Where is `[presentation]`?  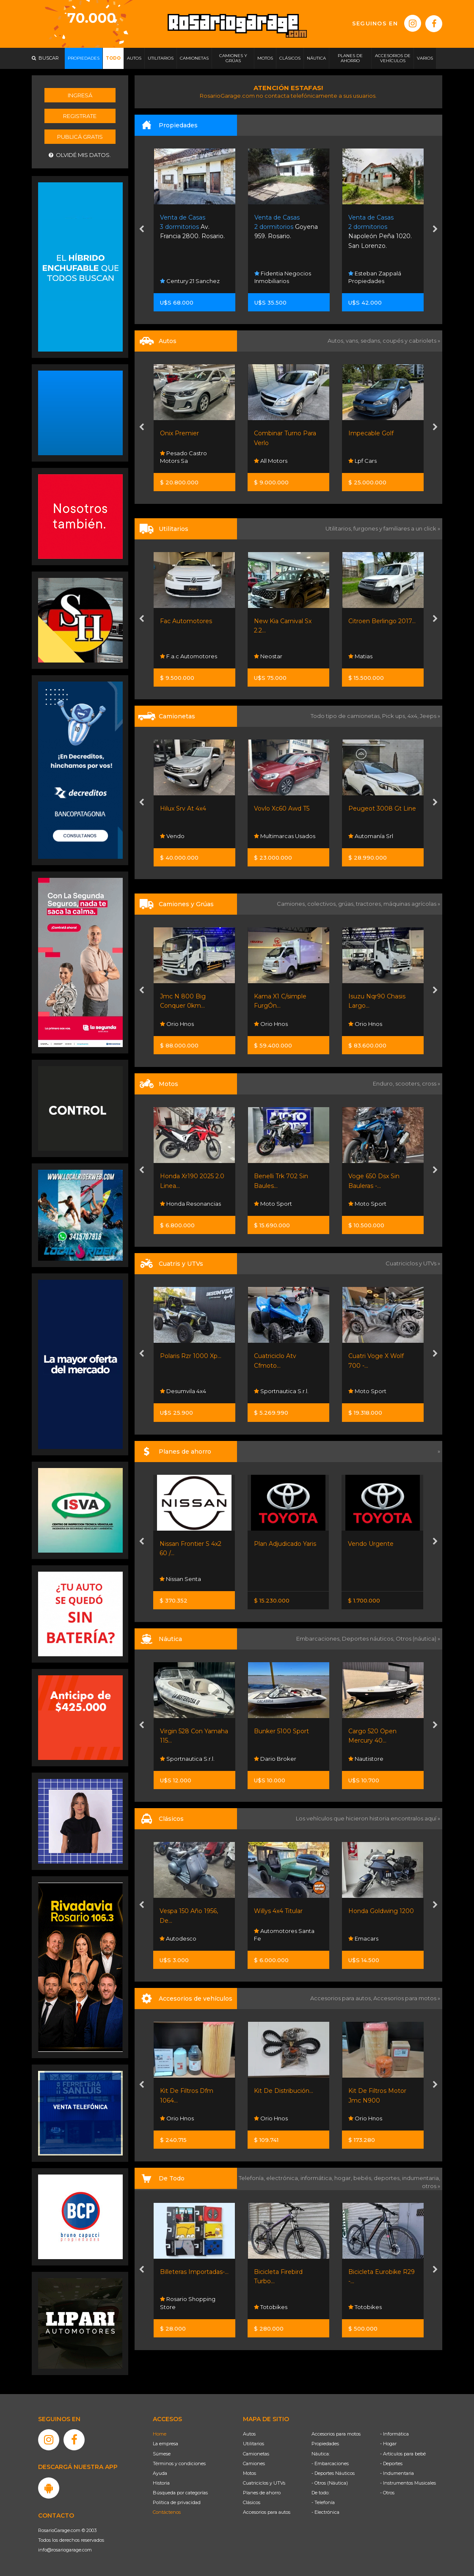
[presentation] is located at coordinates (142, 230).